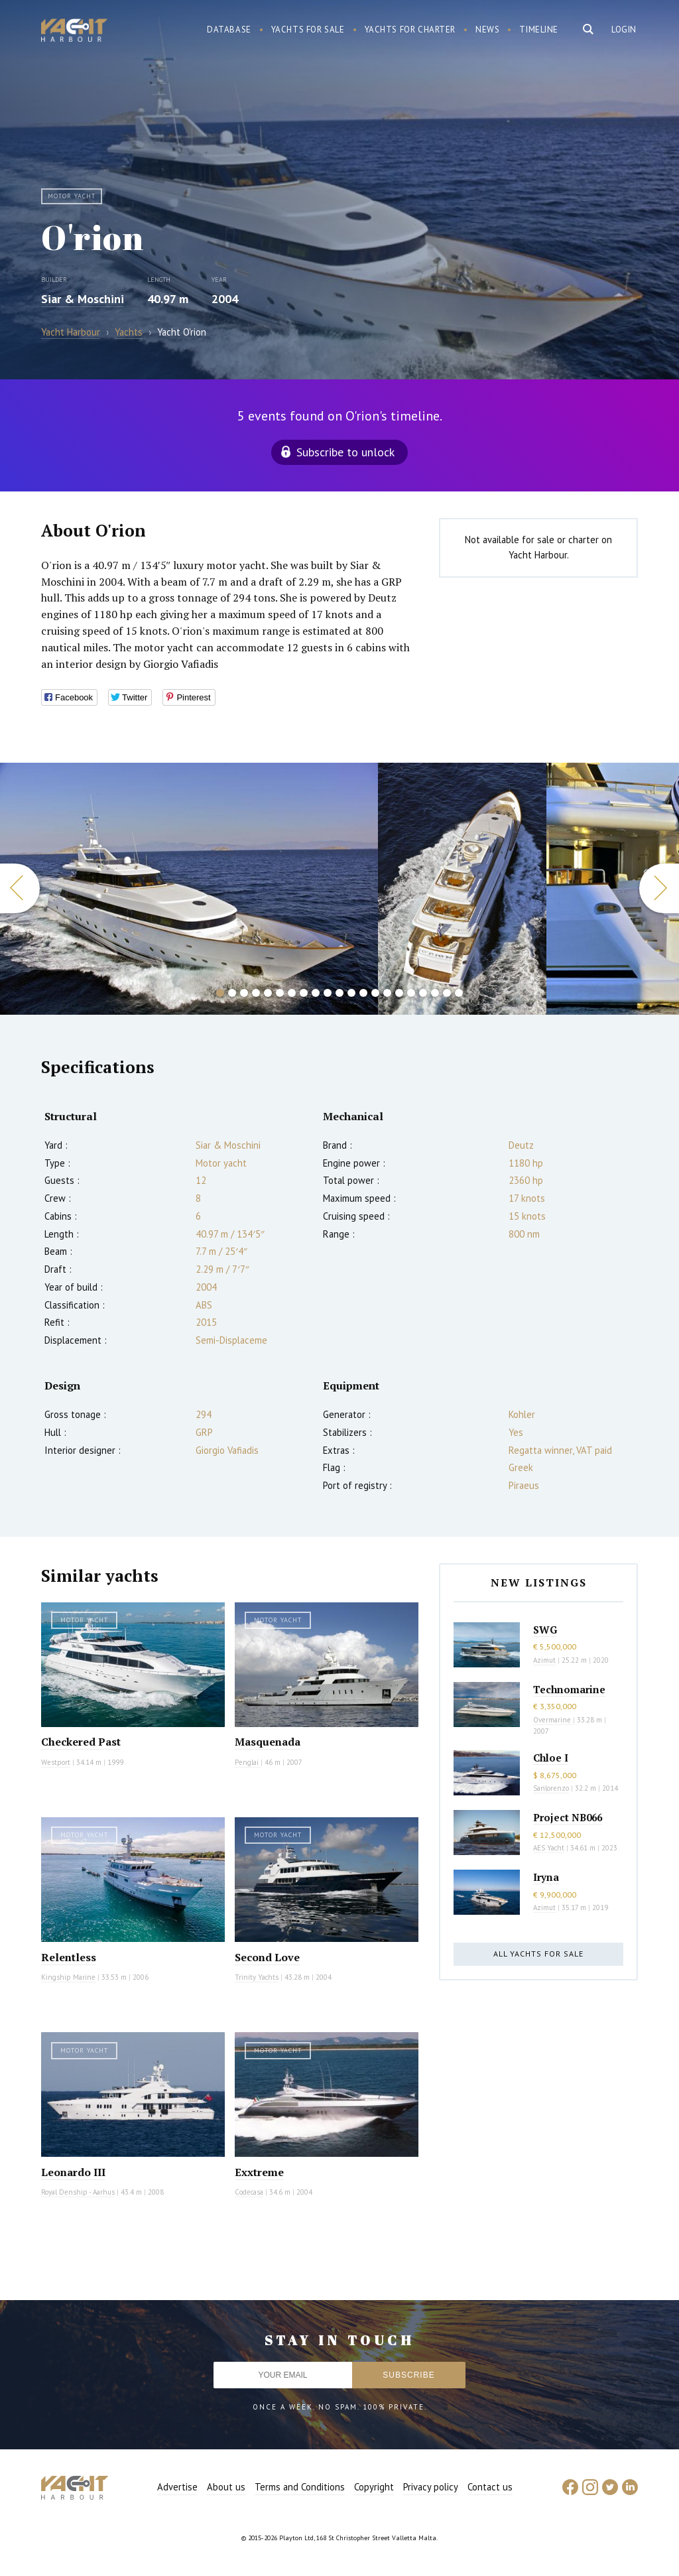  What do you see at coordinates (328, 993) in the screenshot?
I see `10 [button]` at bounding box center [328, 993].